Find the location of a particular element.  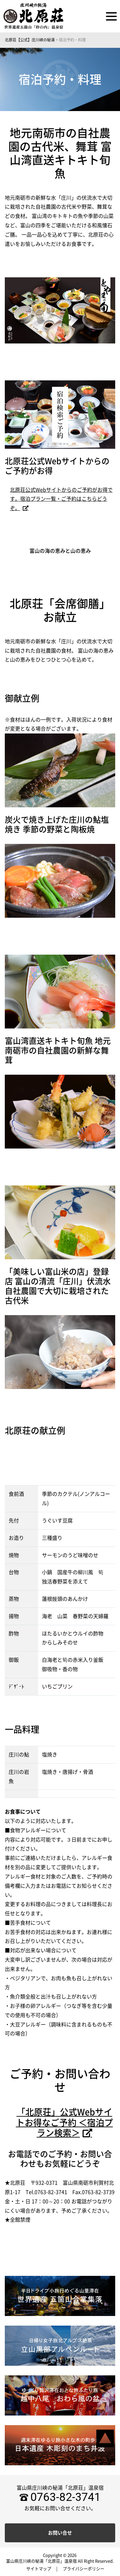

「北原荘」公式Webサイトお得なご予約 ＜宿泊プラン検索＞ is located at coordinates (64, 2122).